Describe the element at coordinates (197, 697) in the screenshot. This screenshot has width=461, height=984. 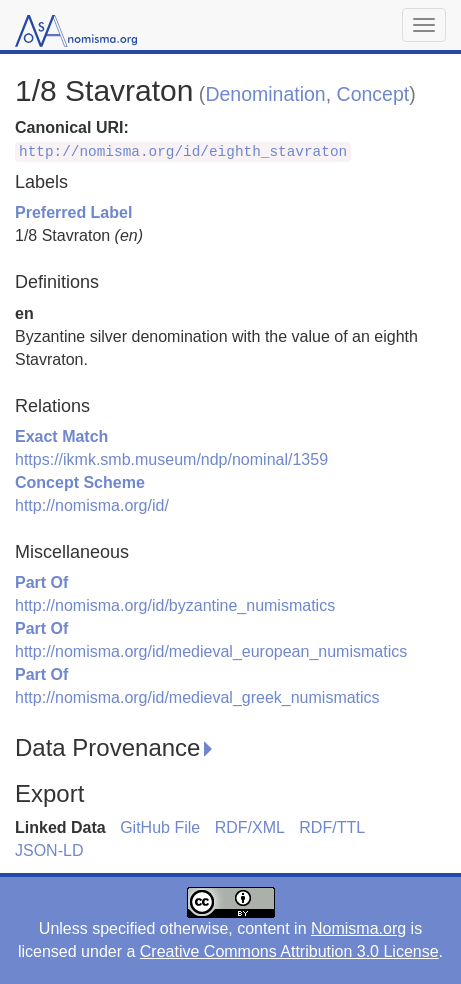
I see `http://nomisma.org/id/medieval_greek_numismatics` at that location.